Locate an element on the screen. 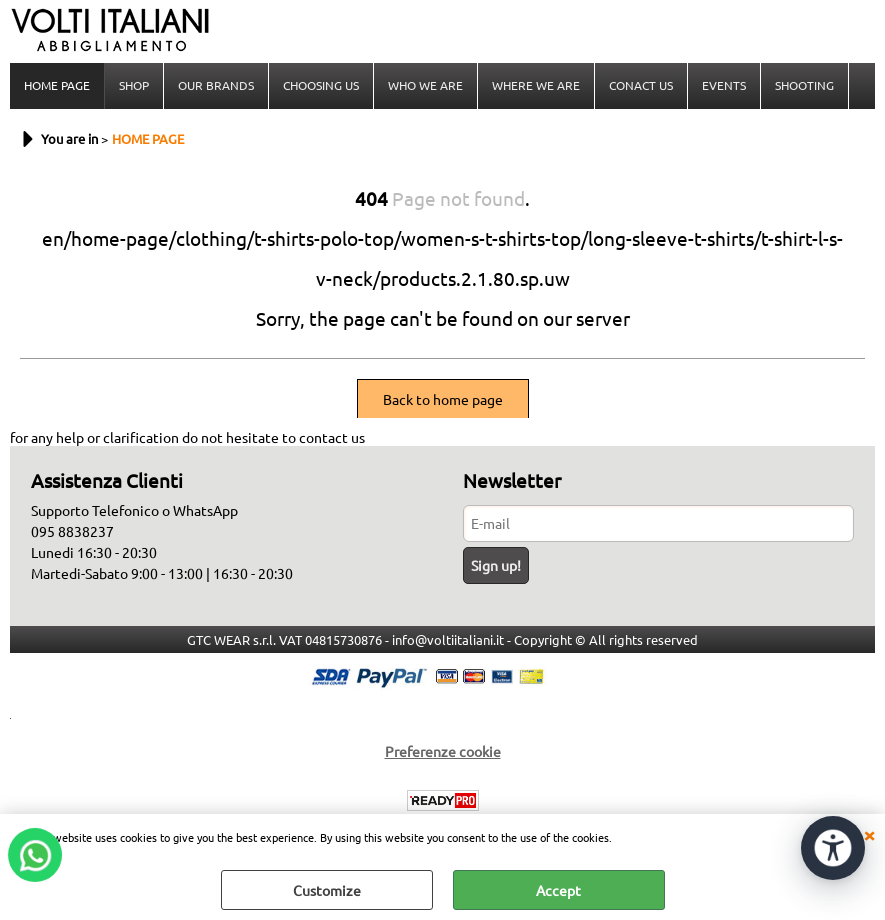 The width and height of the screenshot is (885, 920). Preferenze cookie is located at coordinates (443, 751).